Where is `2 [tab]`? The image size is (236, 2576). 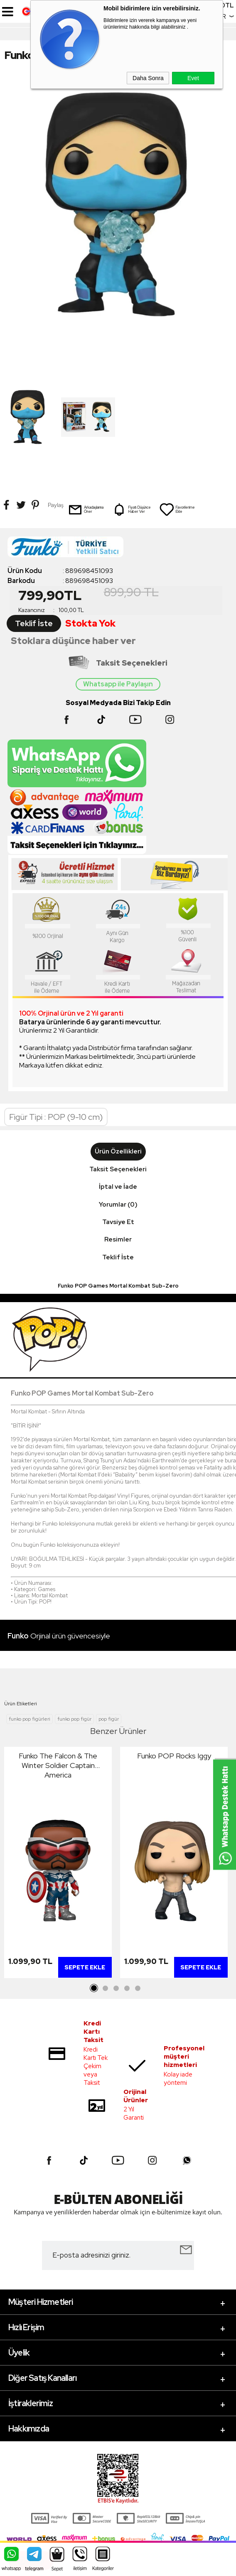 2 [tab] is located at coordinates (105, 1988).